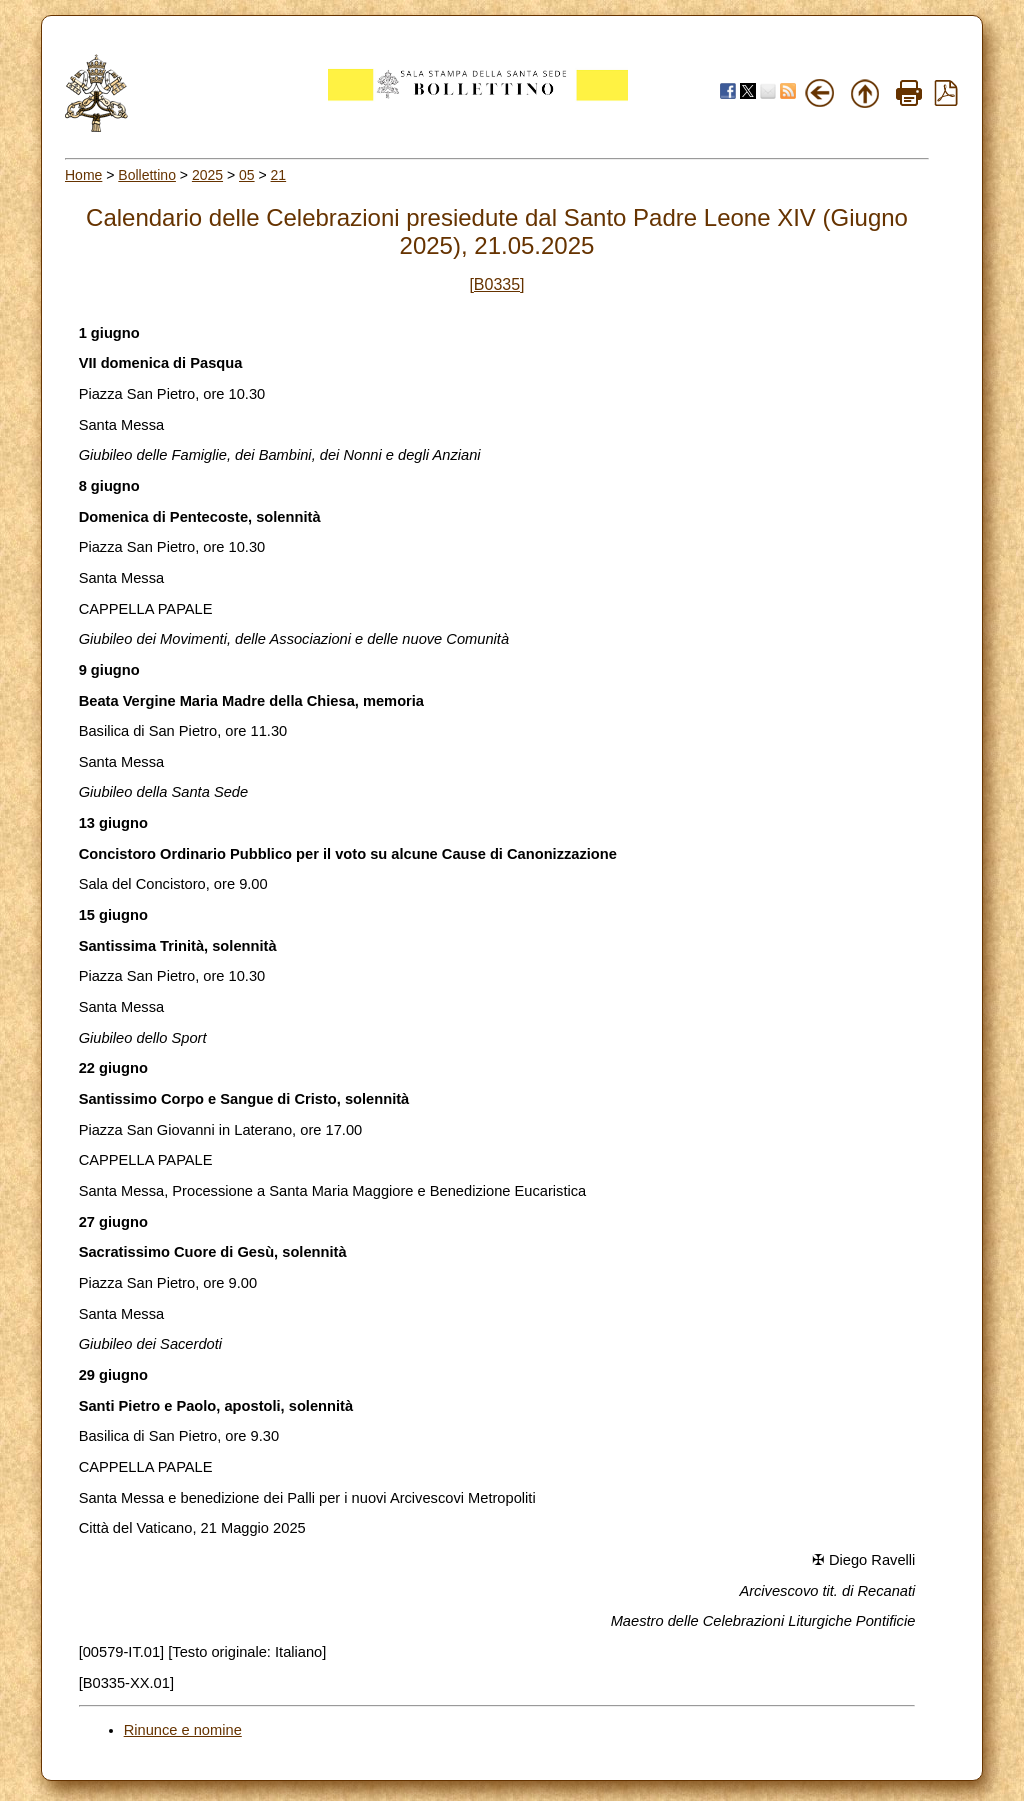 The height and width of the screenshot is (1801, 1024). Describe the element at coordinates (496, 284) in the screenshot. I see `[B0335]` at that location.